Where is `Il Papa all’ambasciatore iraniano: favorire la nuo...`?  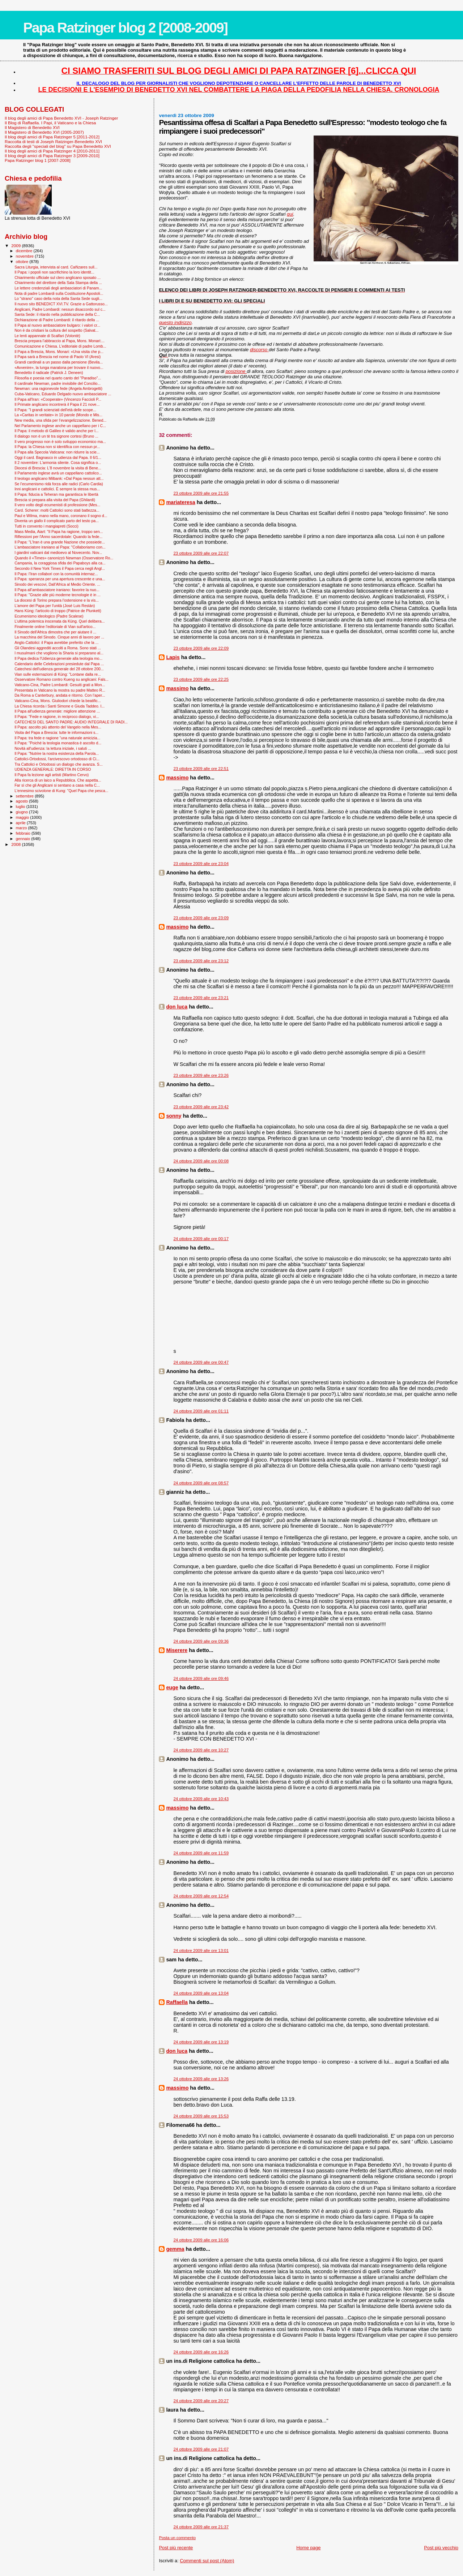 Il Papa all’ambasciatore iraniano: favorire la nuo... is located at coordinates (56, 590).